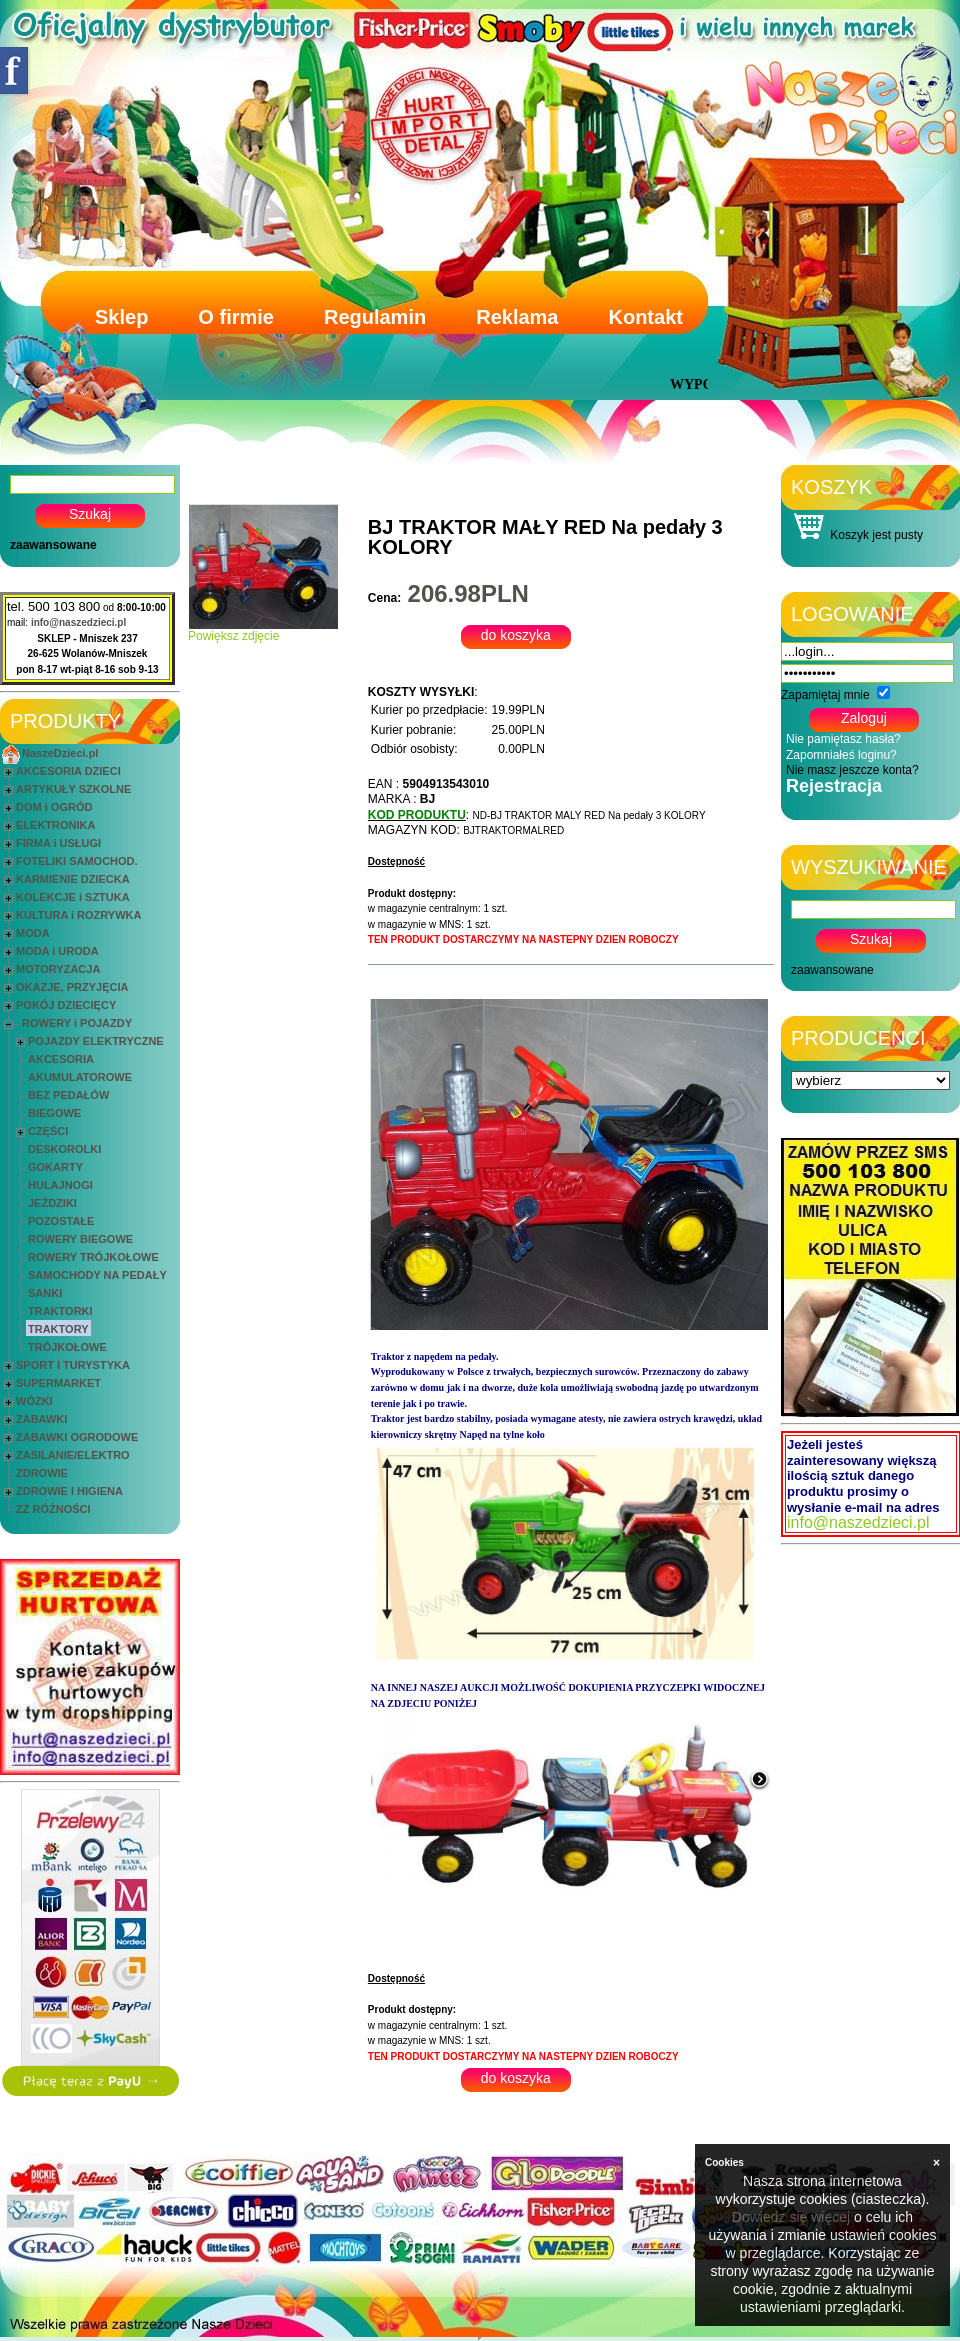 This screenshot has width=960, height=2341. Describe the element at coordinates (52, 1203) in the screenshot. I see `JEŹDZIKI` at that location.